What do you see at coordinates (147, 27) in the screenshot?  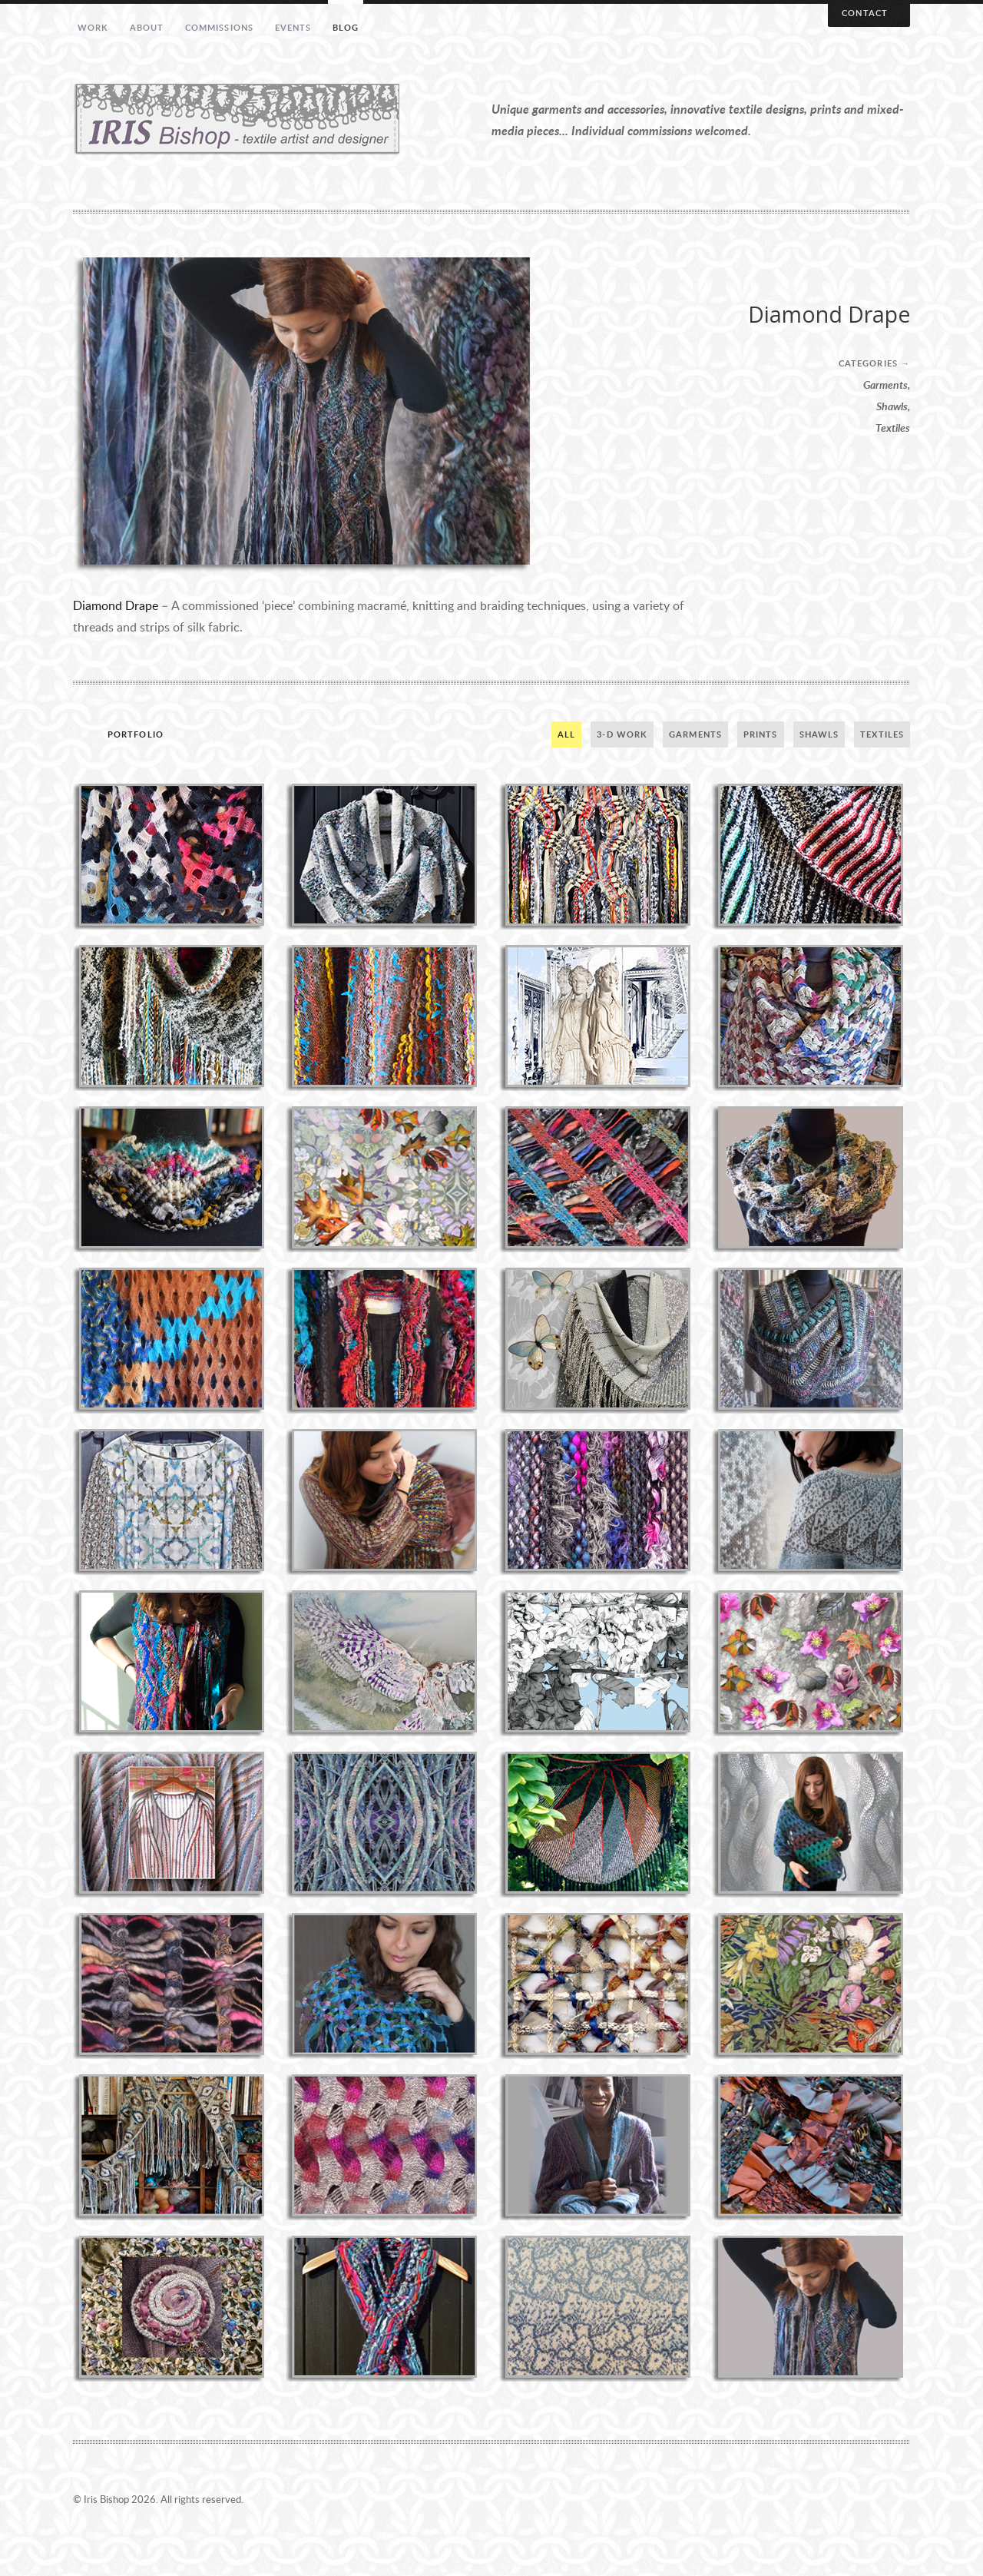 I see `About` at bounding box center [147, 27].